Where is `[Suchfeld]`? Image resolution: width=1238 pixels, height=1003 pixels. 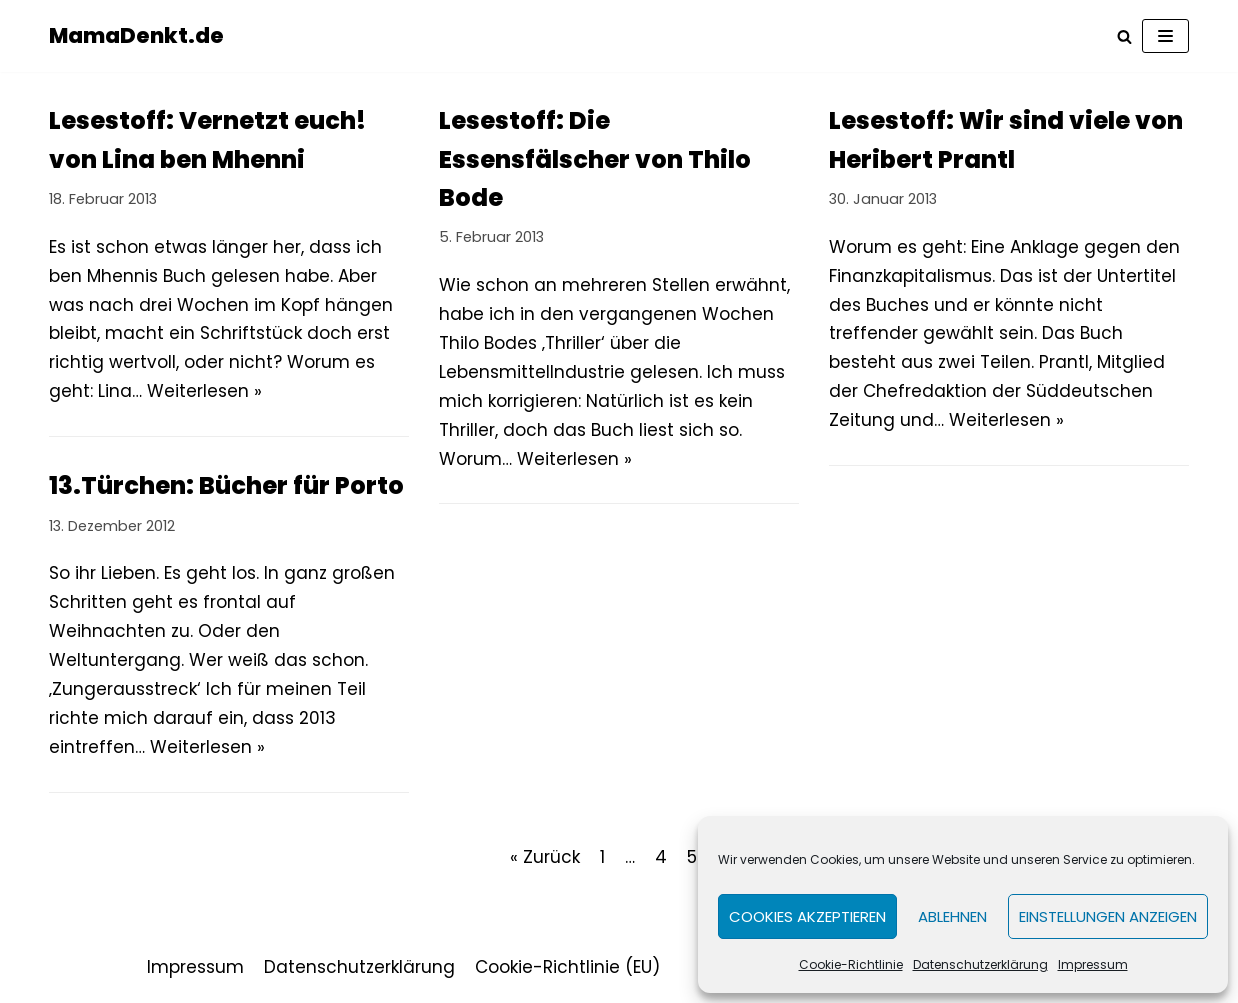
[Suchfeld] is located at coordinates (1124, 36).